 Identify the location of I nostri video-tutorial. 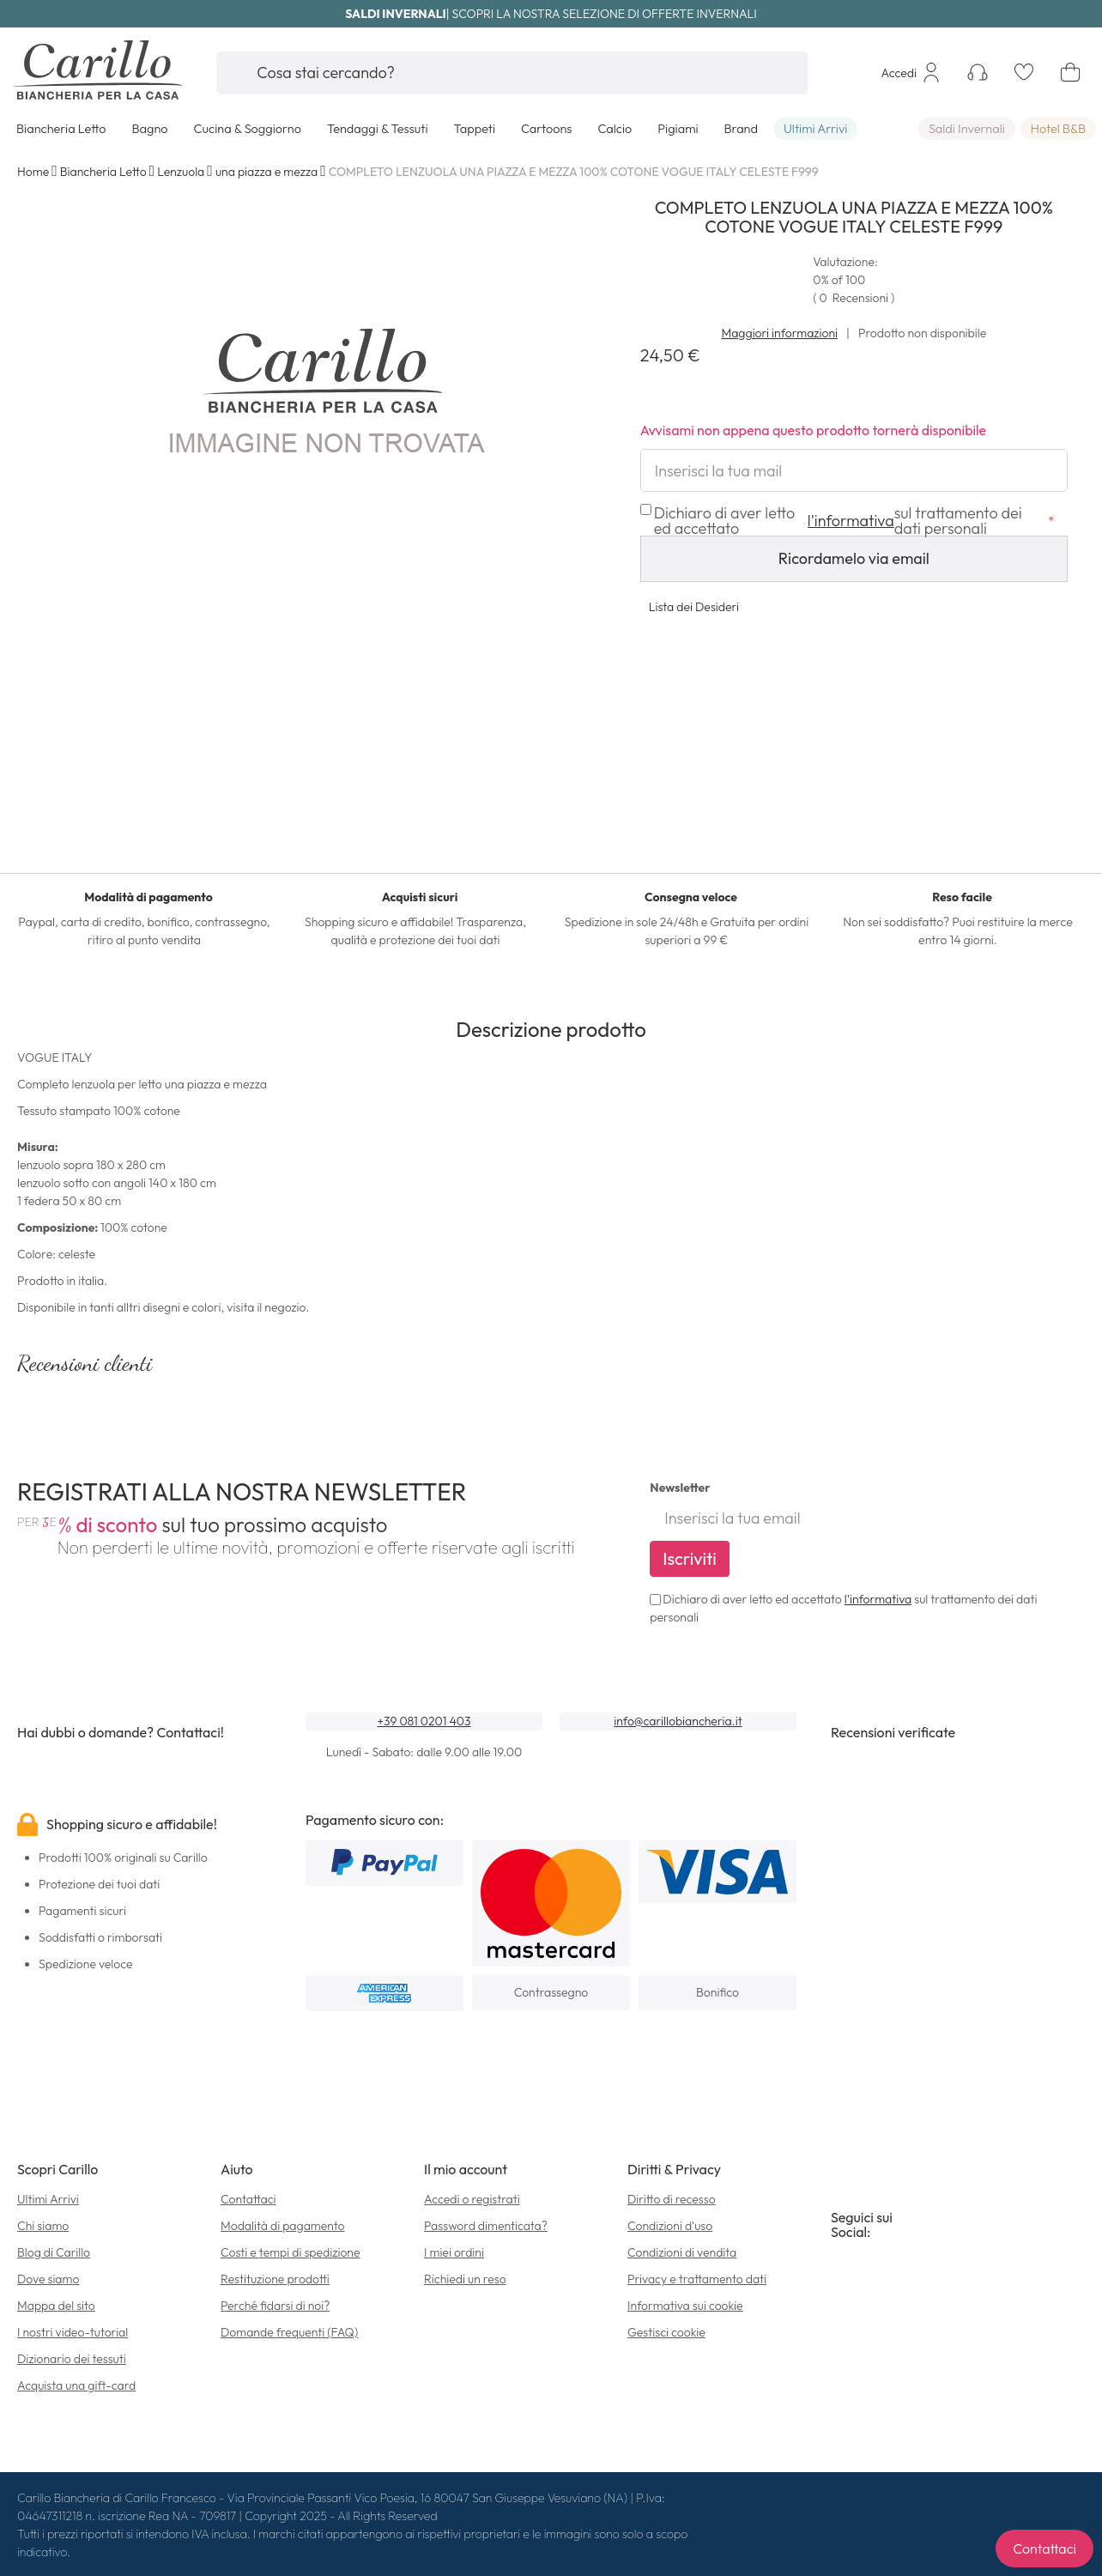
(72, 2332).